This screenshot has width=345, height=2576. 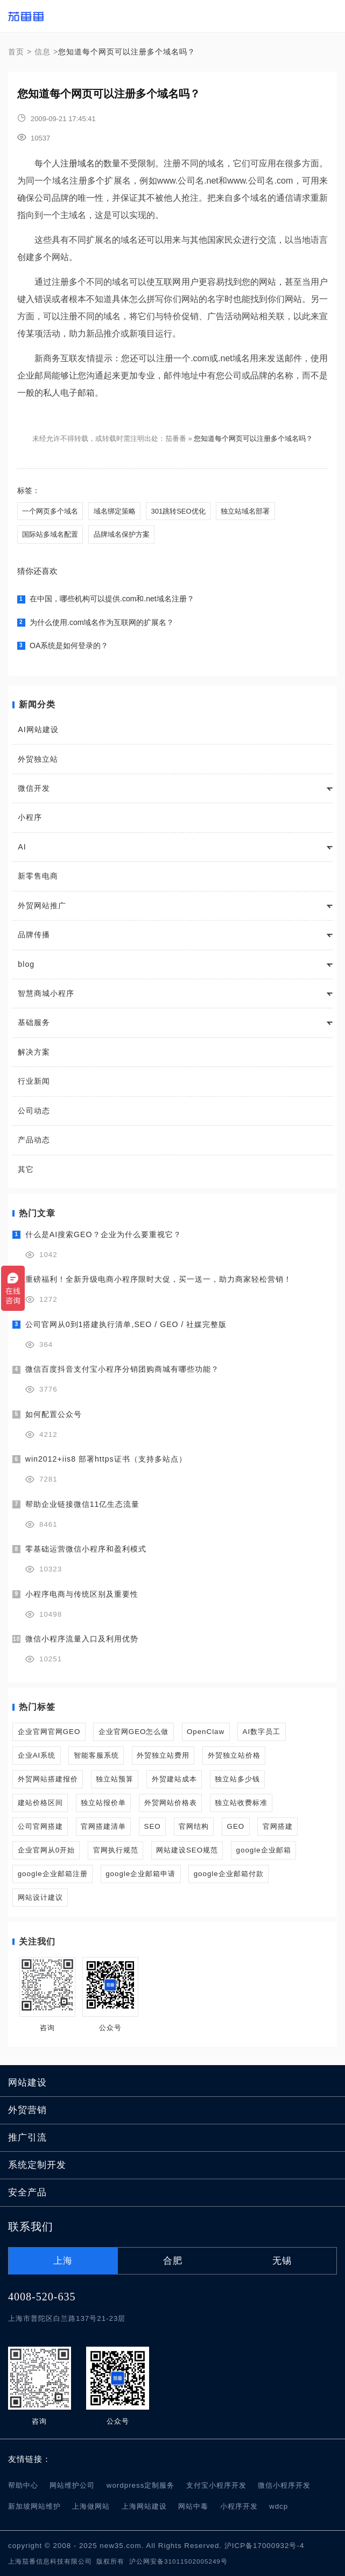 I want to click on 智能客服系统, so click(x=96, y=1755).